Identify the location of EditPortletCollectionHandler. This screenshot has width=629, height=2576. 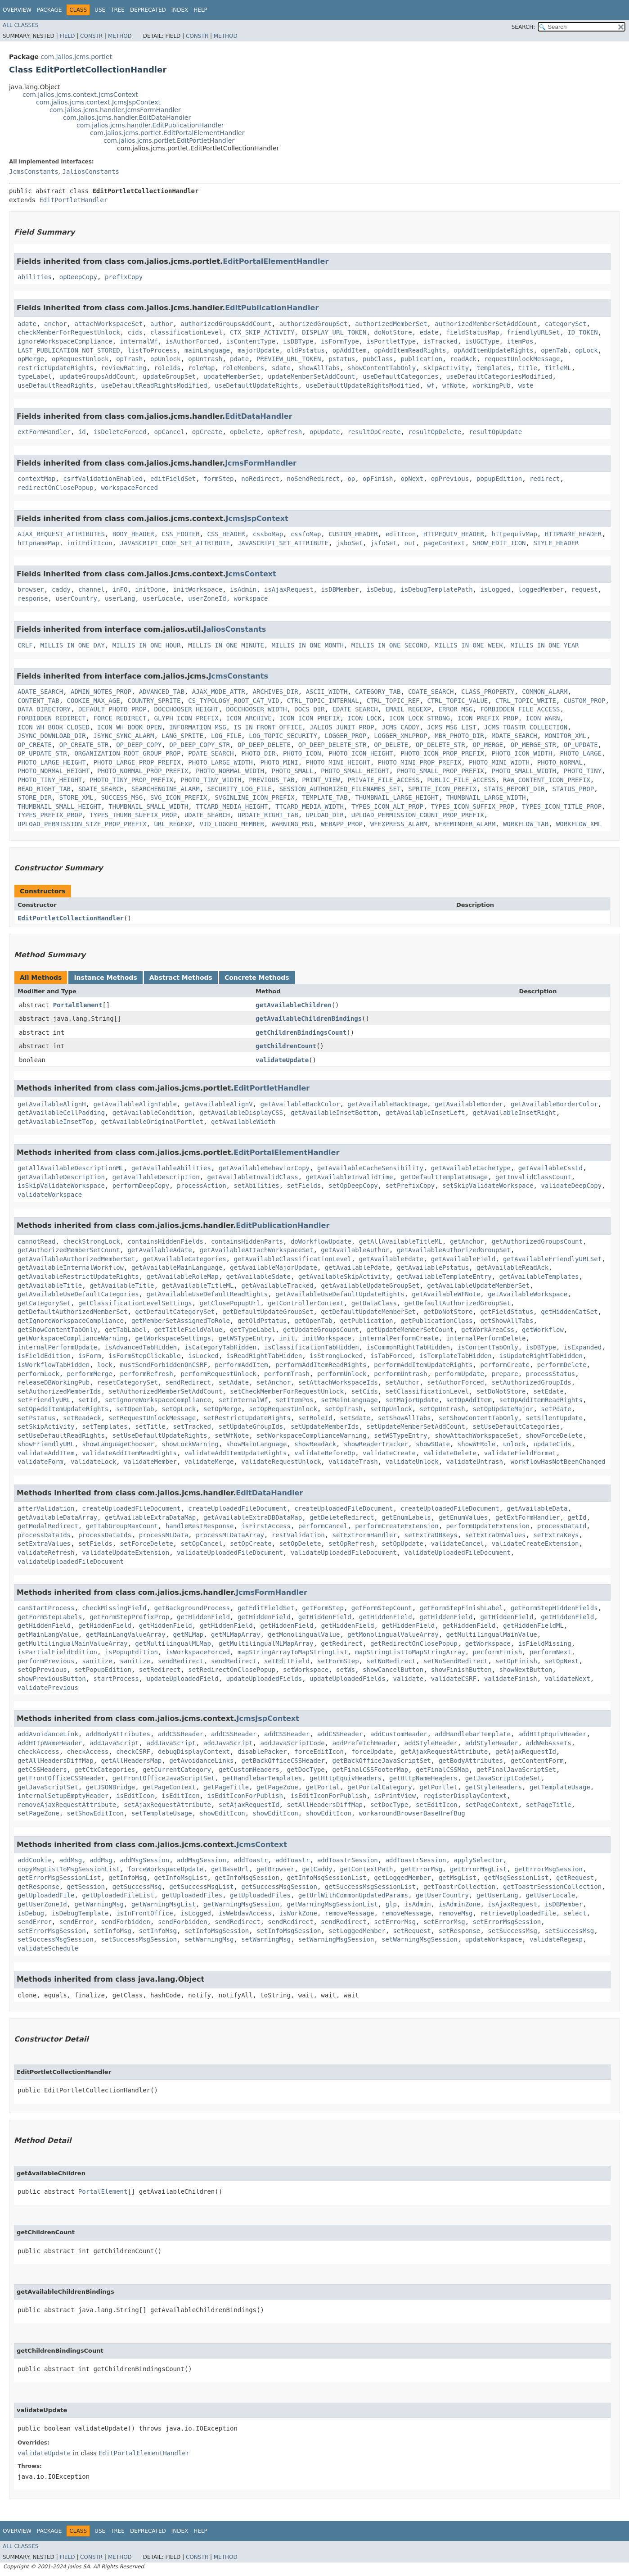
(71, 918).